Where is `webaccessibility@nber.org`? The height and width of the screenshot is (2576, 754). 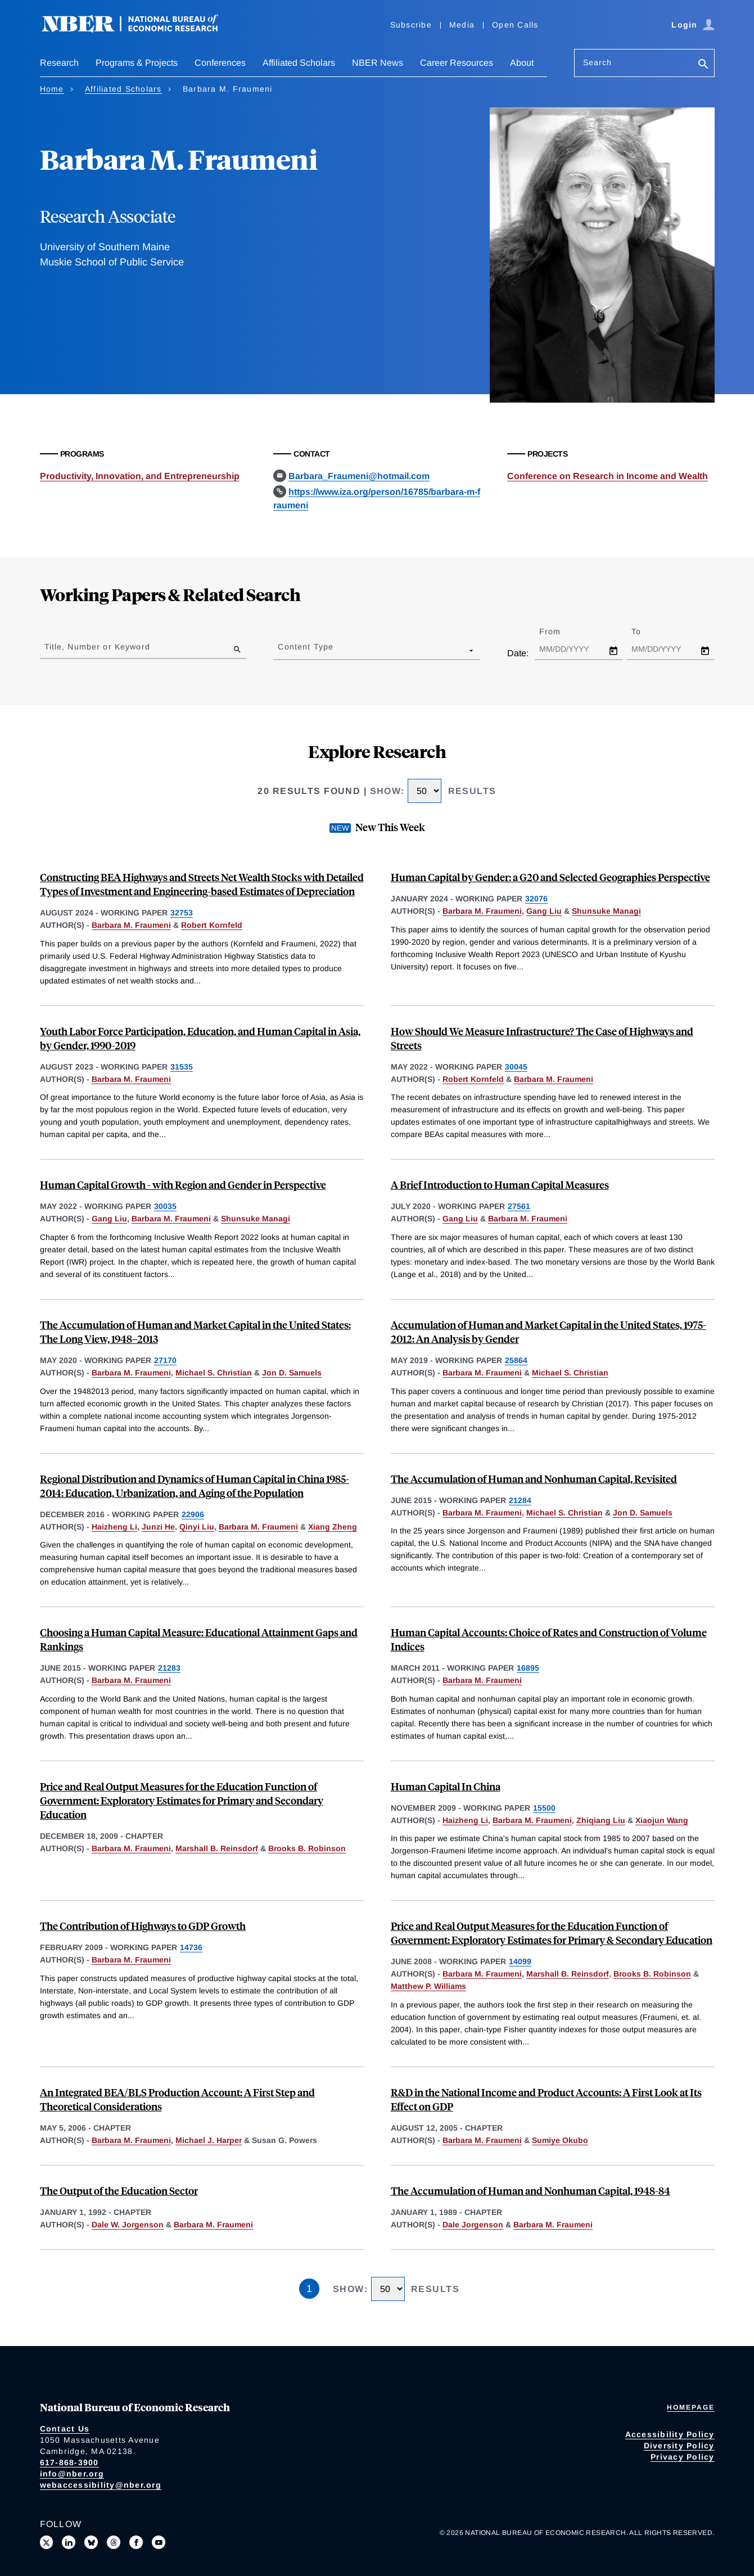 webaccessibility@nber.org is located at coordinates (100, 2484).